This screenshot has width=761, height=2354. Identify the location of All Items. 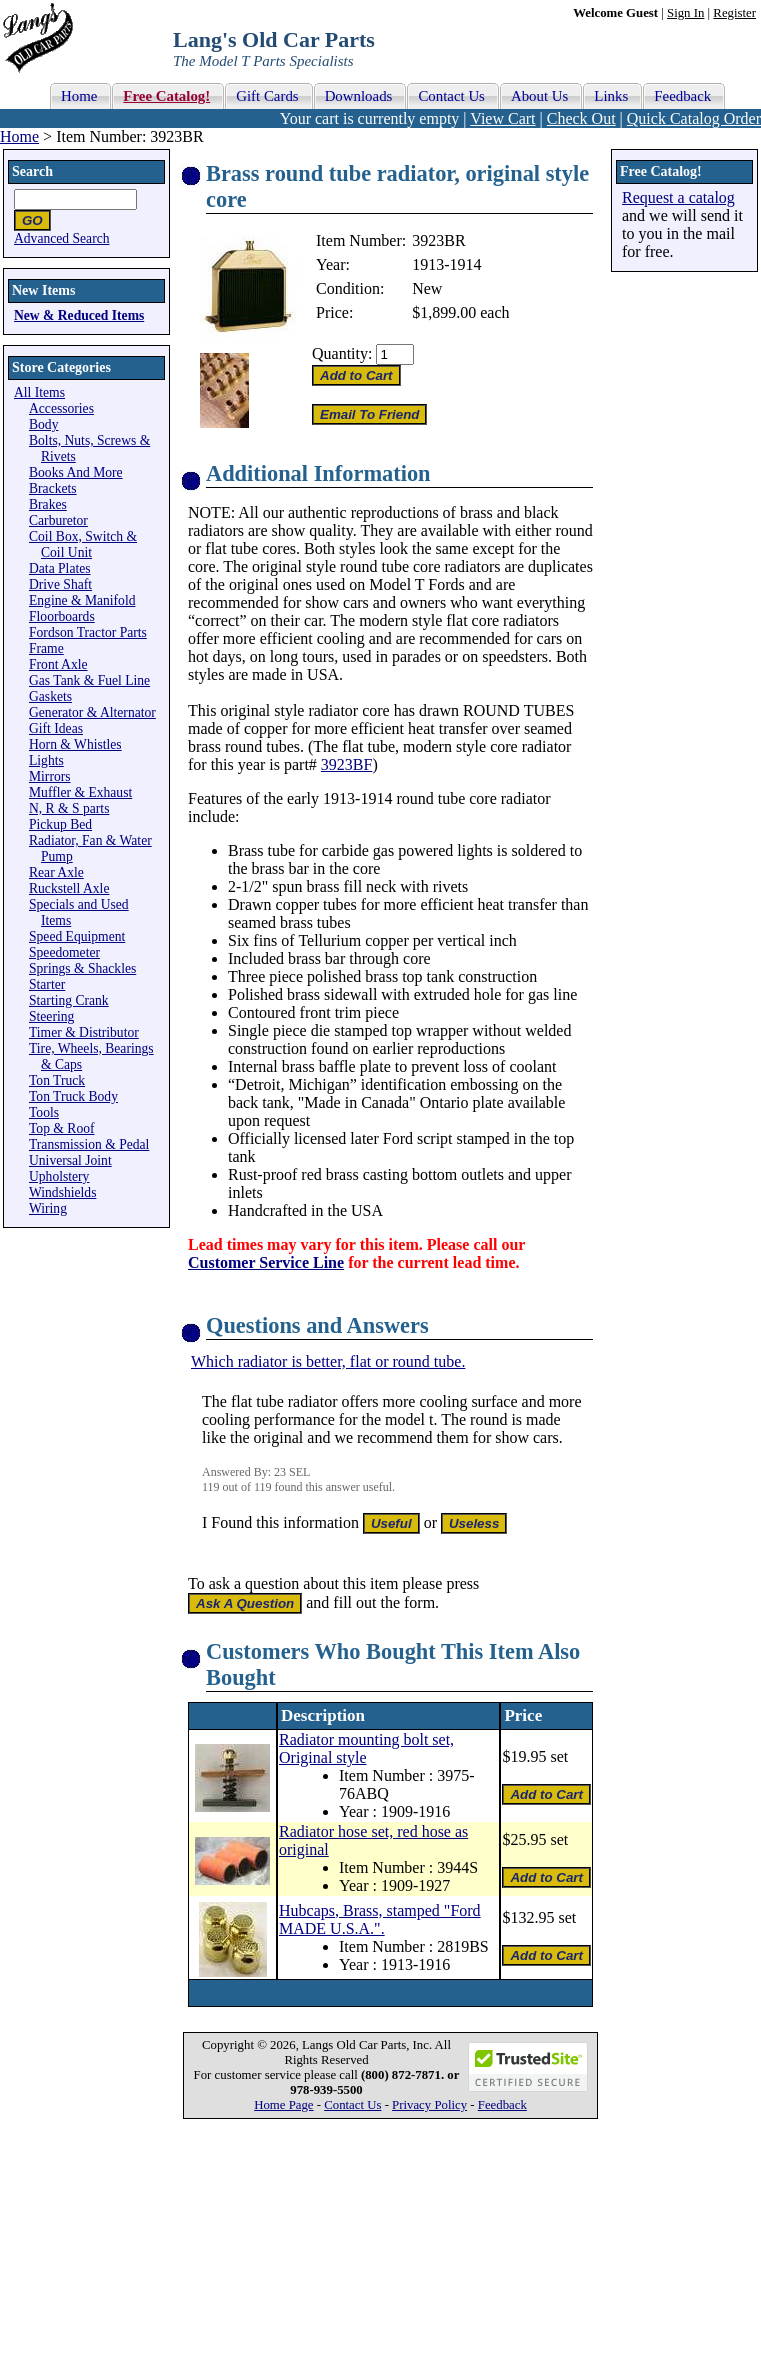
(39, 392).